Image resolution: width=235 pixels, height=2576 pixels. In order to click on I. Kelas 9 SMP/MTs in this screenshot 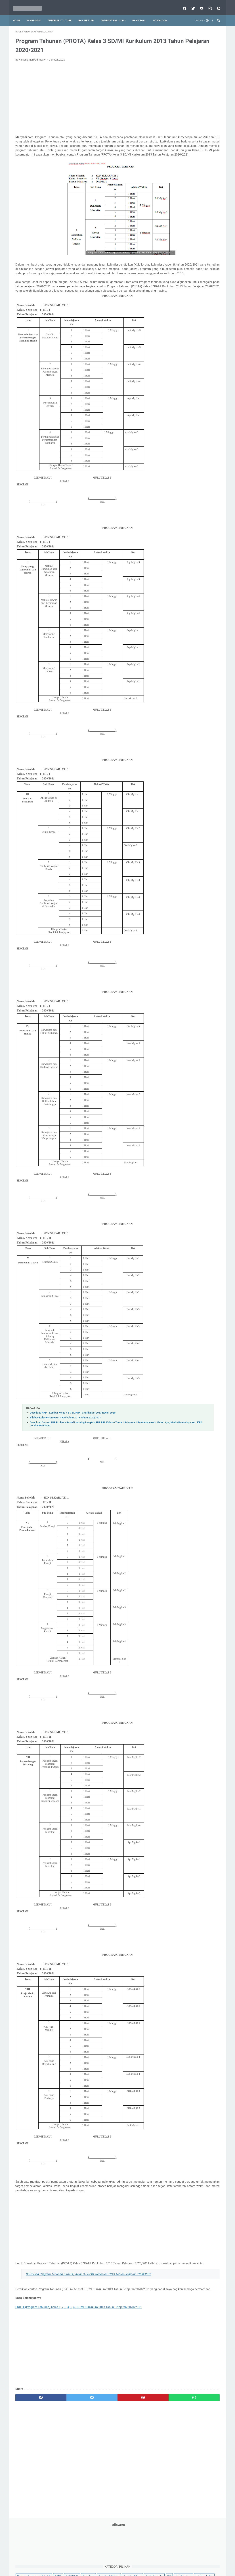, I will do `click(181, 318)`.